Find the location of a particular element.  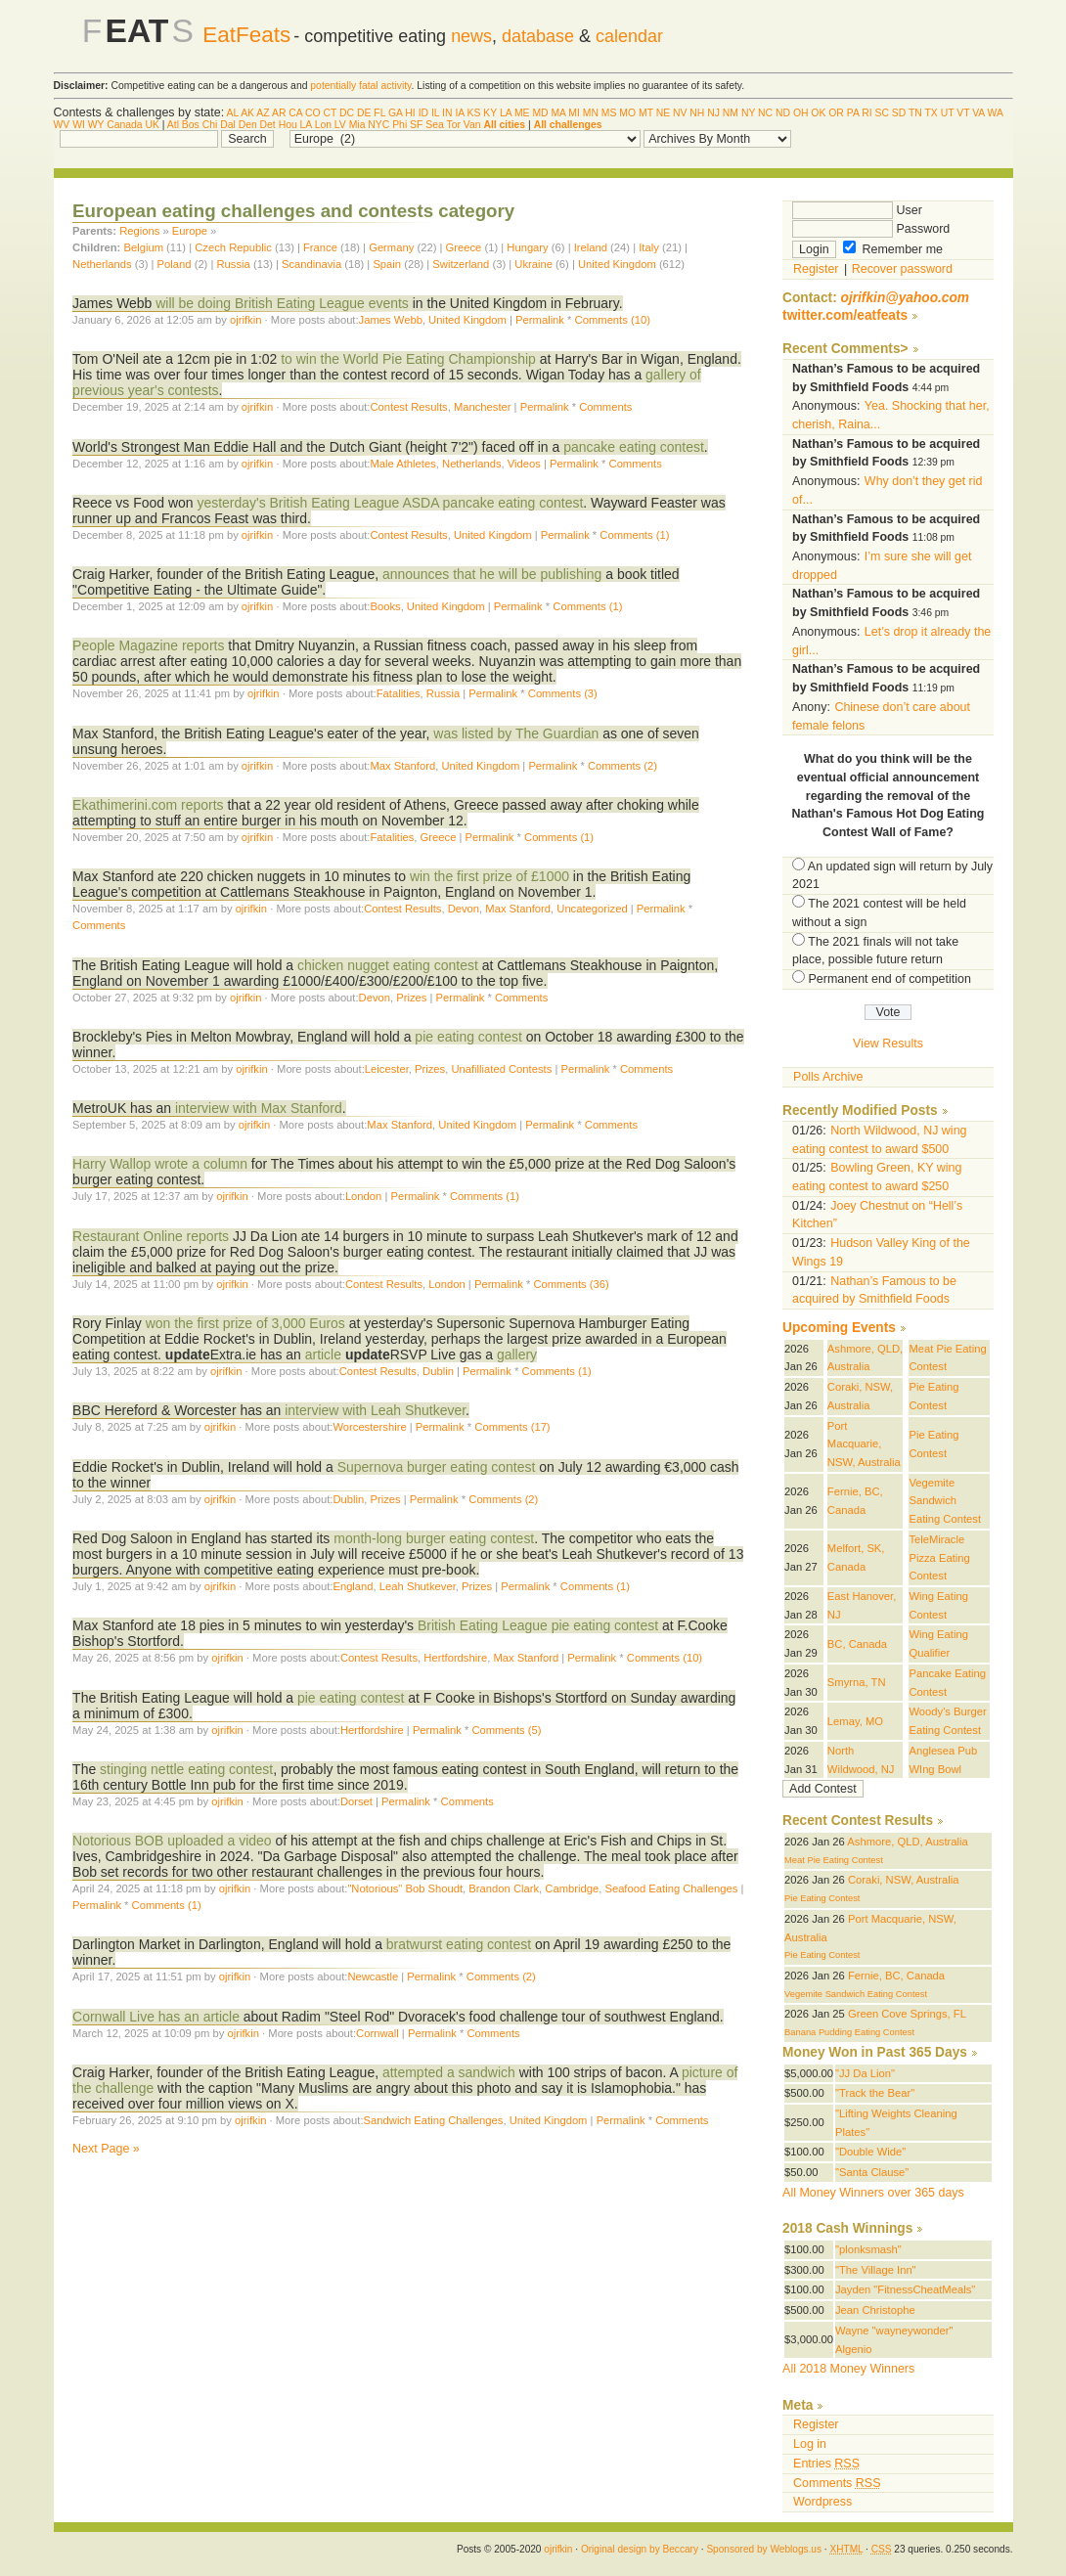

Seafood Eating Challenges is located at coordinates (670, 1888).